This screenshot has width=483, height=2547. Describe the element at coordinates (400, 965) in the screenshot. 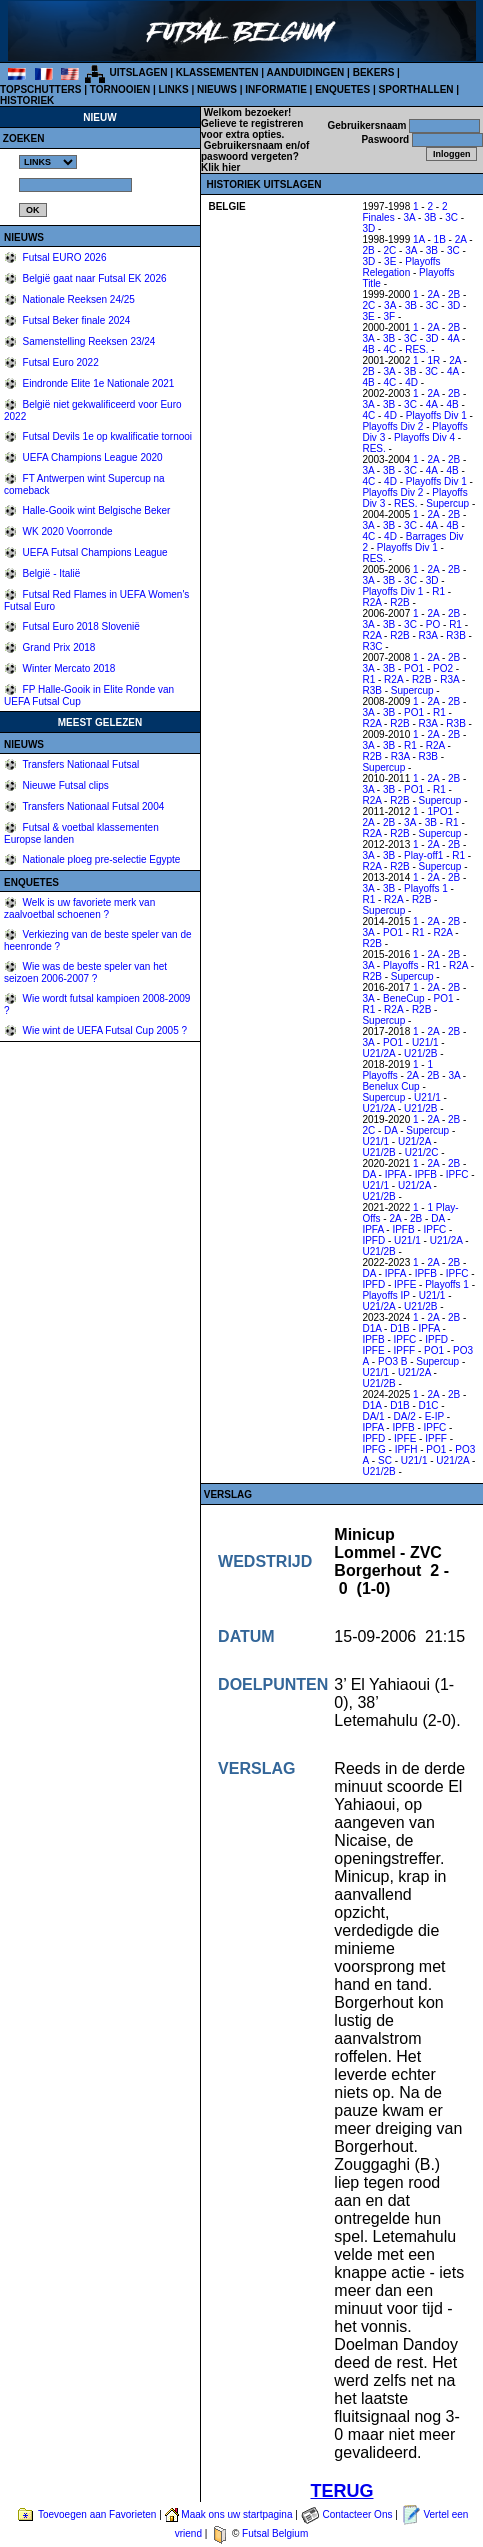

I see `Playoffs` at that location.